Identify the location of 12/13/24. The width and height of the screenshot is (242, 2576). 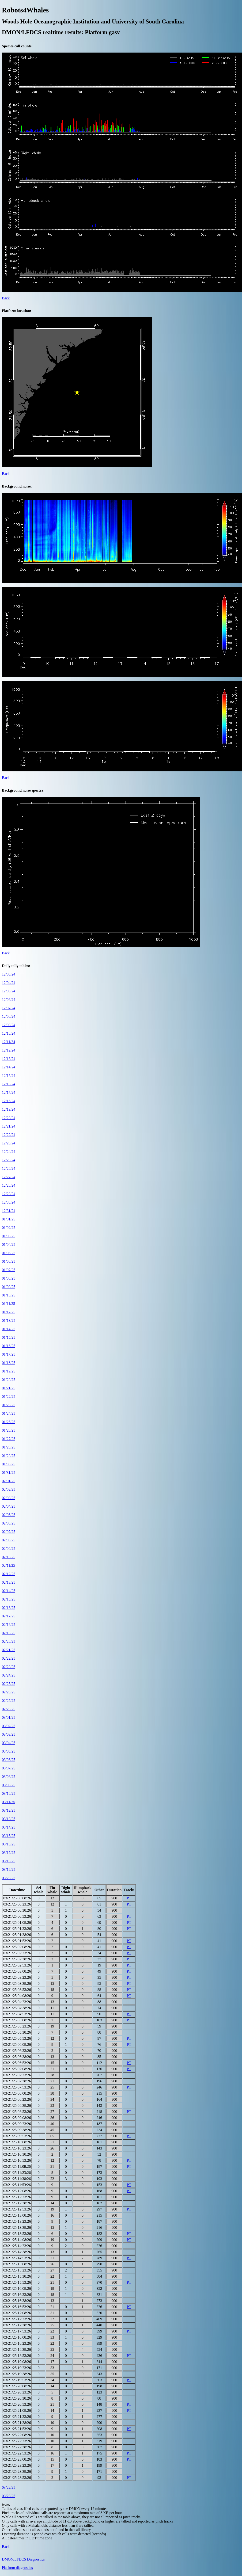
(8, 1059).